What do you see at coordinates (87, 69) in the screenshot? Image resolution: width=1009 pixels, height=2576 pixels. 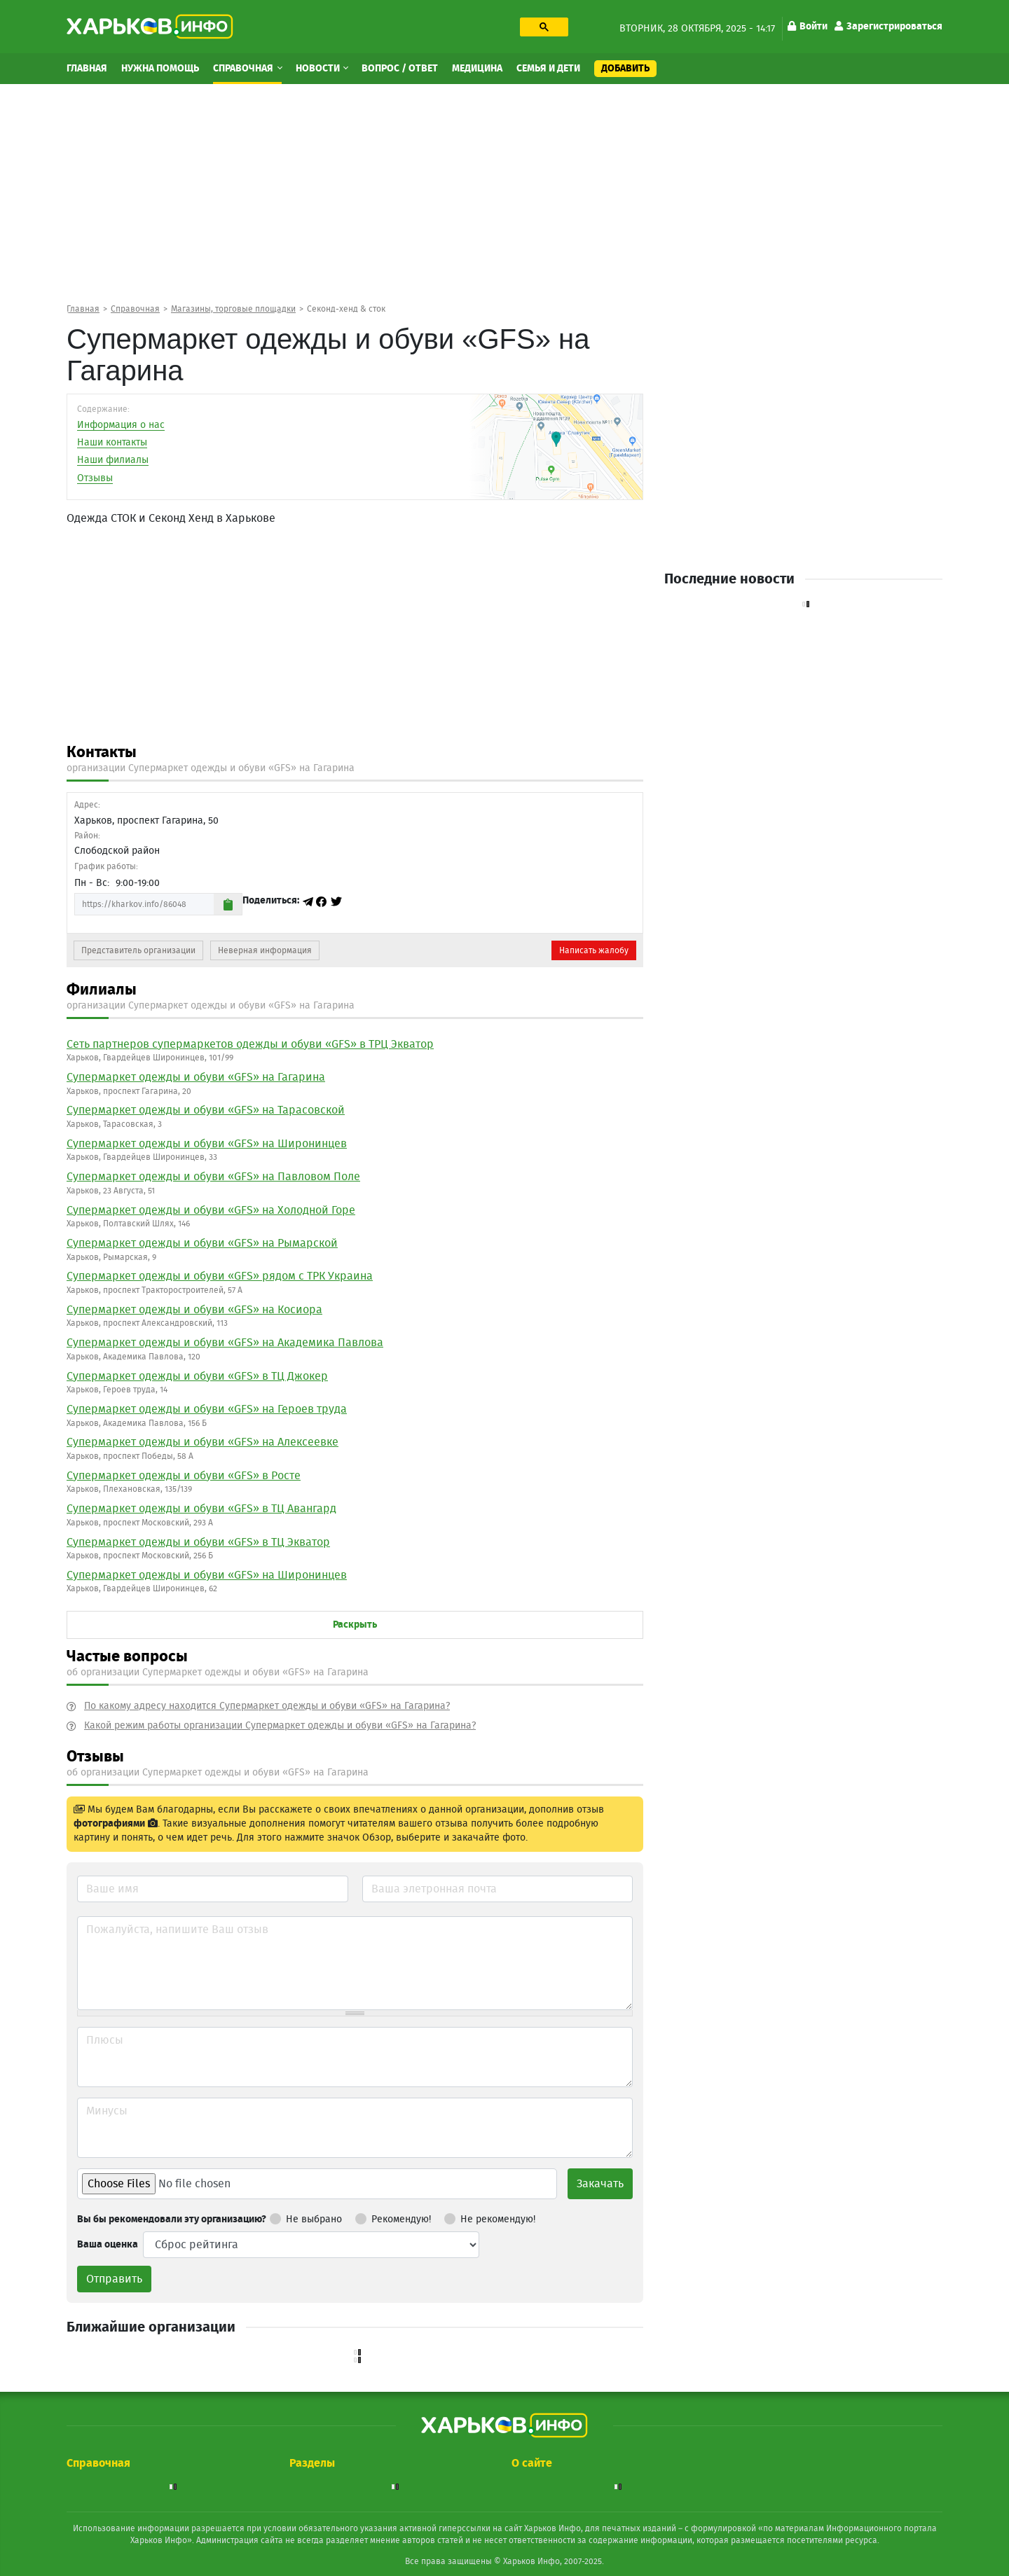 I see `Главная` at bounding box center [87, 69].